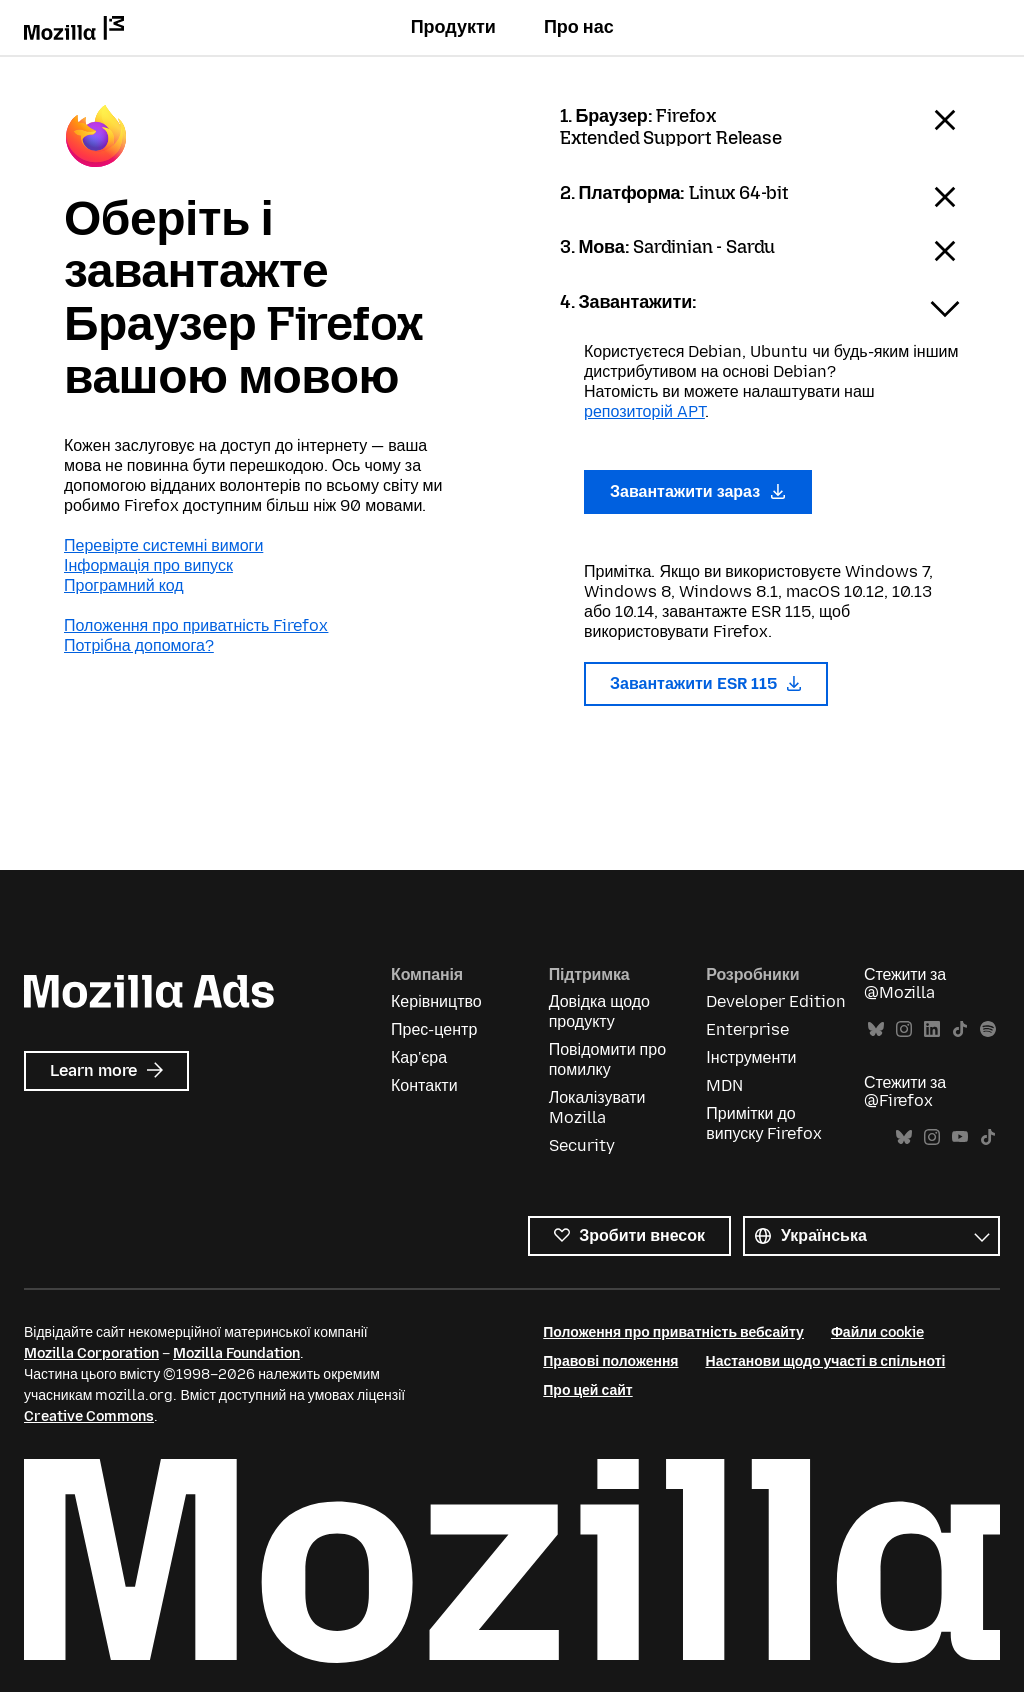  I want to click on TikTok, so click(960, 1029).